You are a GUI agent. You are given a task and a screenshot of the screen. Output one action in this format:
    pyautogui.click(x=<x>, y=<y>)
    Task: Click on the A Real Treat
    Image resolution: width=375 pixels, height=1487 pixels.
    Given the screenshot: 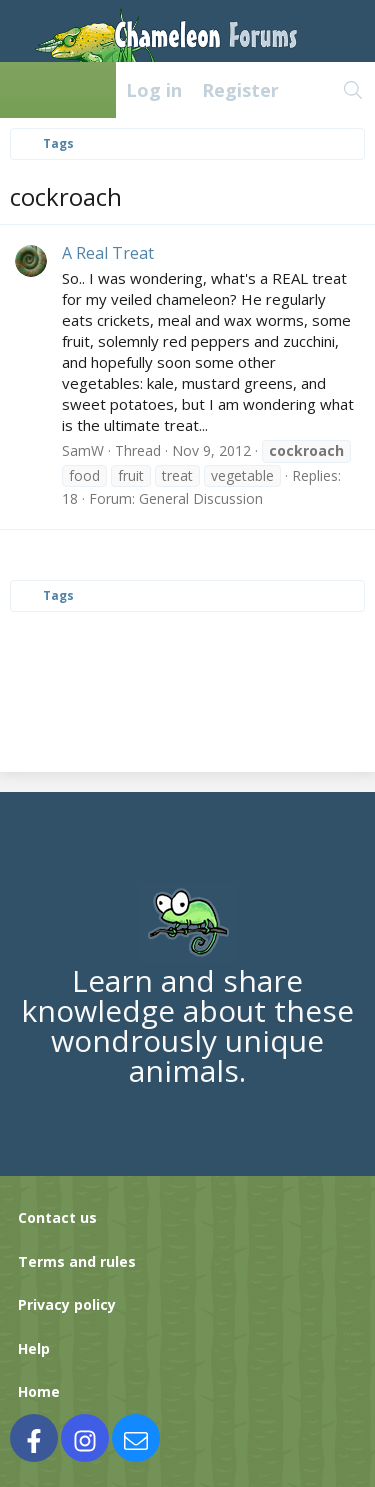 What is the action you would take?
    pyautogui.click(x=108, y=253)
    